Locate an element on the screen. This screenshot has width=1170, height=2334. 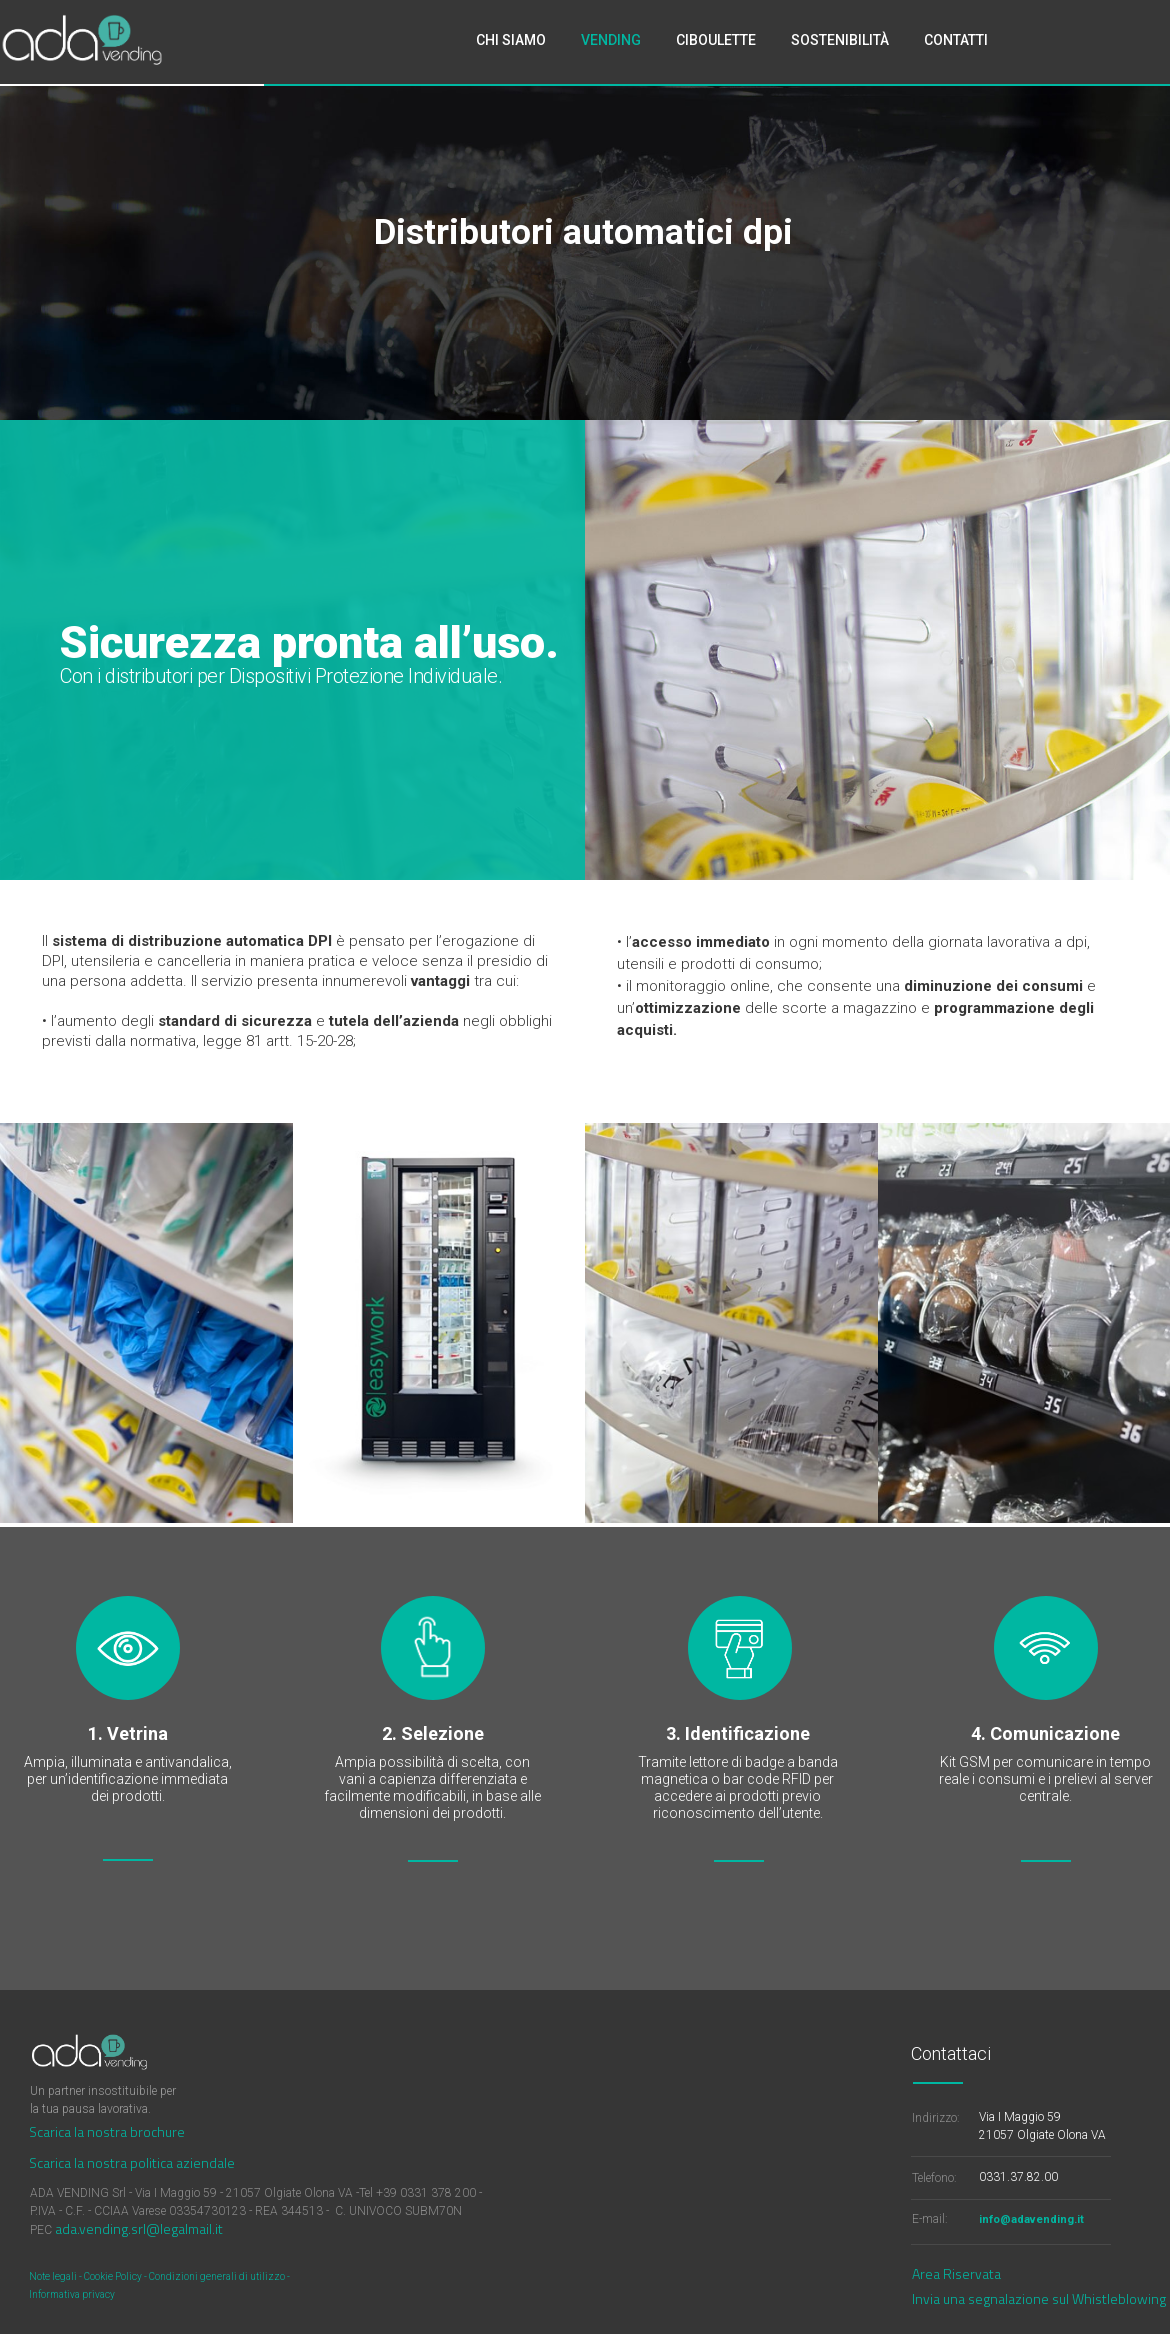
CIBOULETTE is located at coordinates (716, 40).